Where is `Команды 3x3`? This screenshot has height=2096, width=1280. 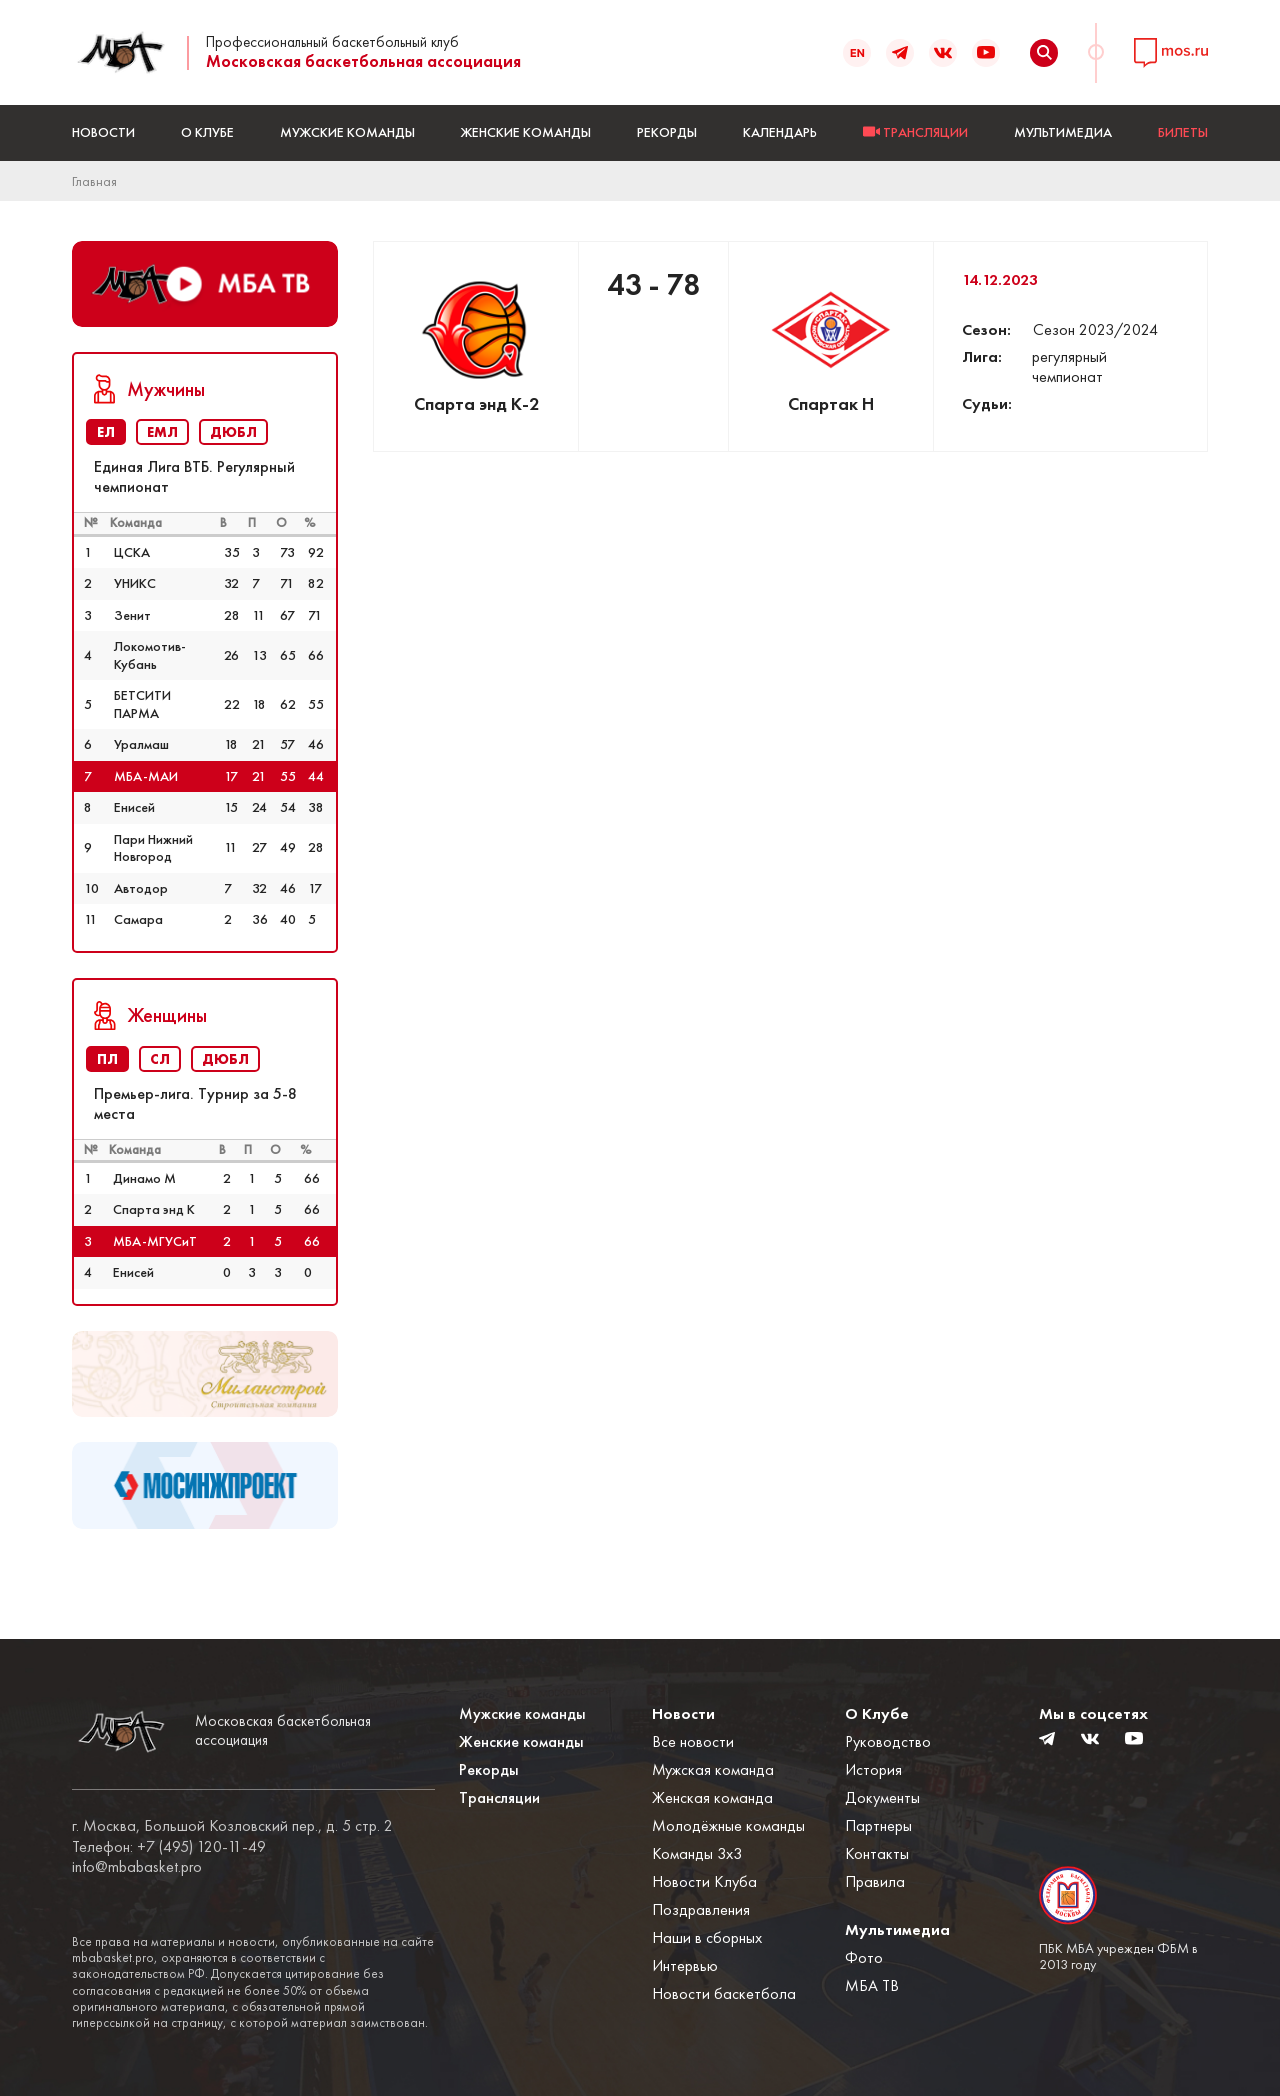
Команды 3x3 is located at coordinates (697, 1853).